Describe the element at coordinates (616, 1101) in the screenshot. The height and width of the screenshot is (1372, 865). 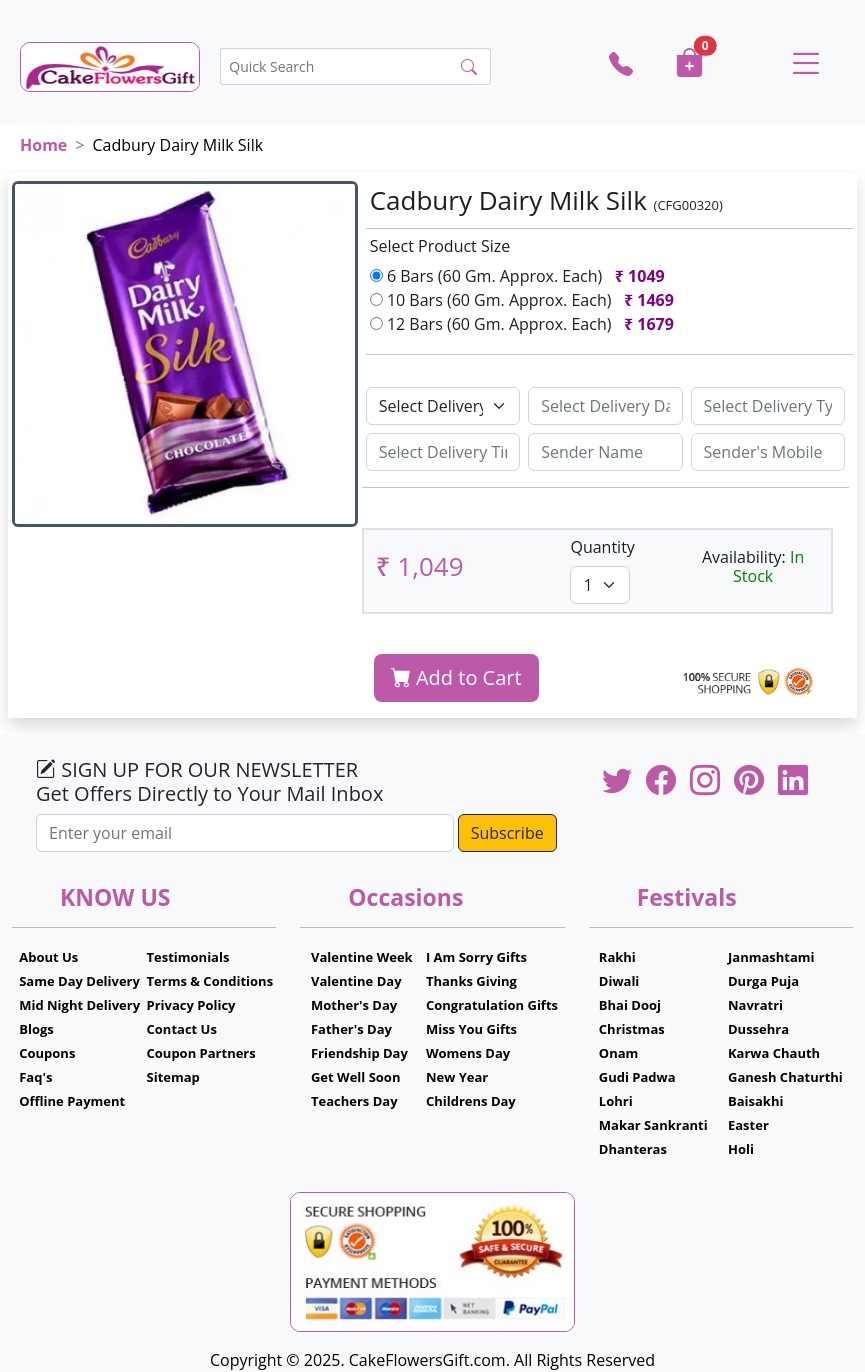
I see `Lohri` at that location.